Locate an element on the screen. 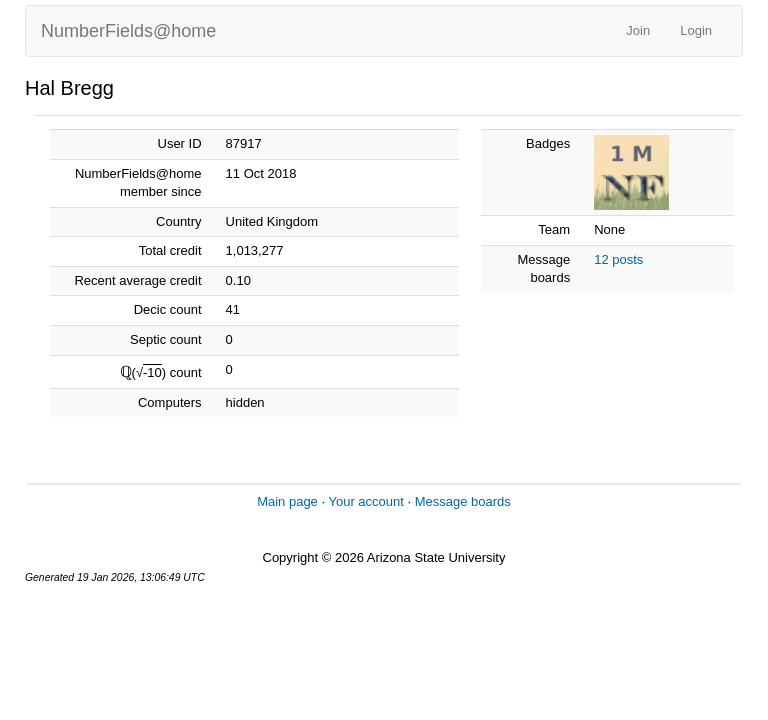 The height and width of the screenshot is (720, 768). 12 posts is located at coordinates (618, 259).